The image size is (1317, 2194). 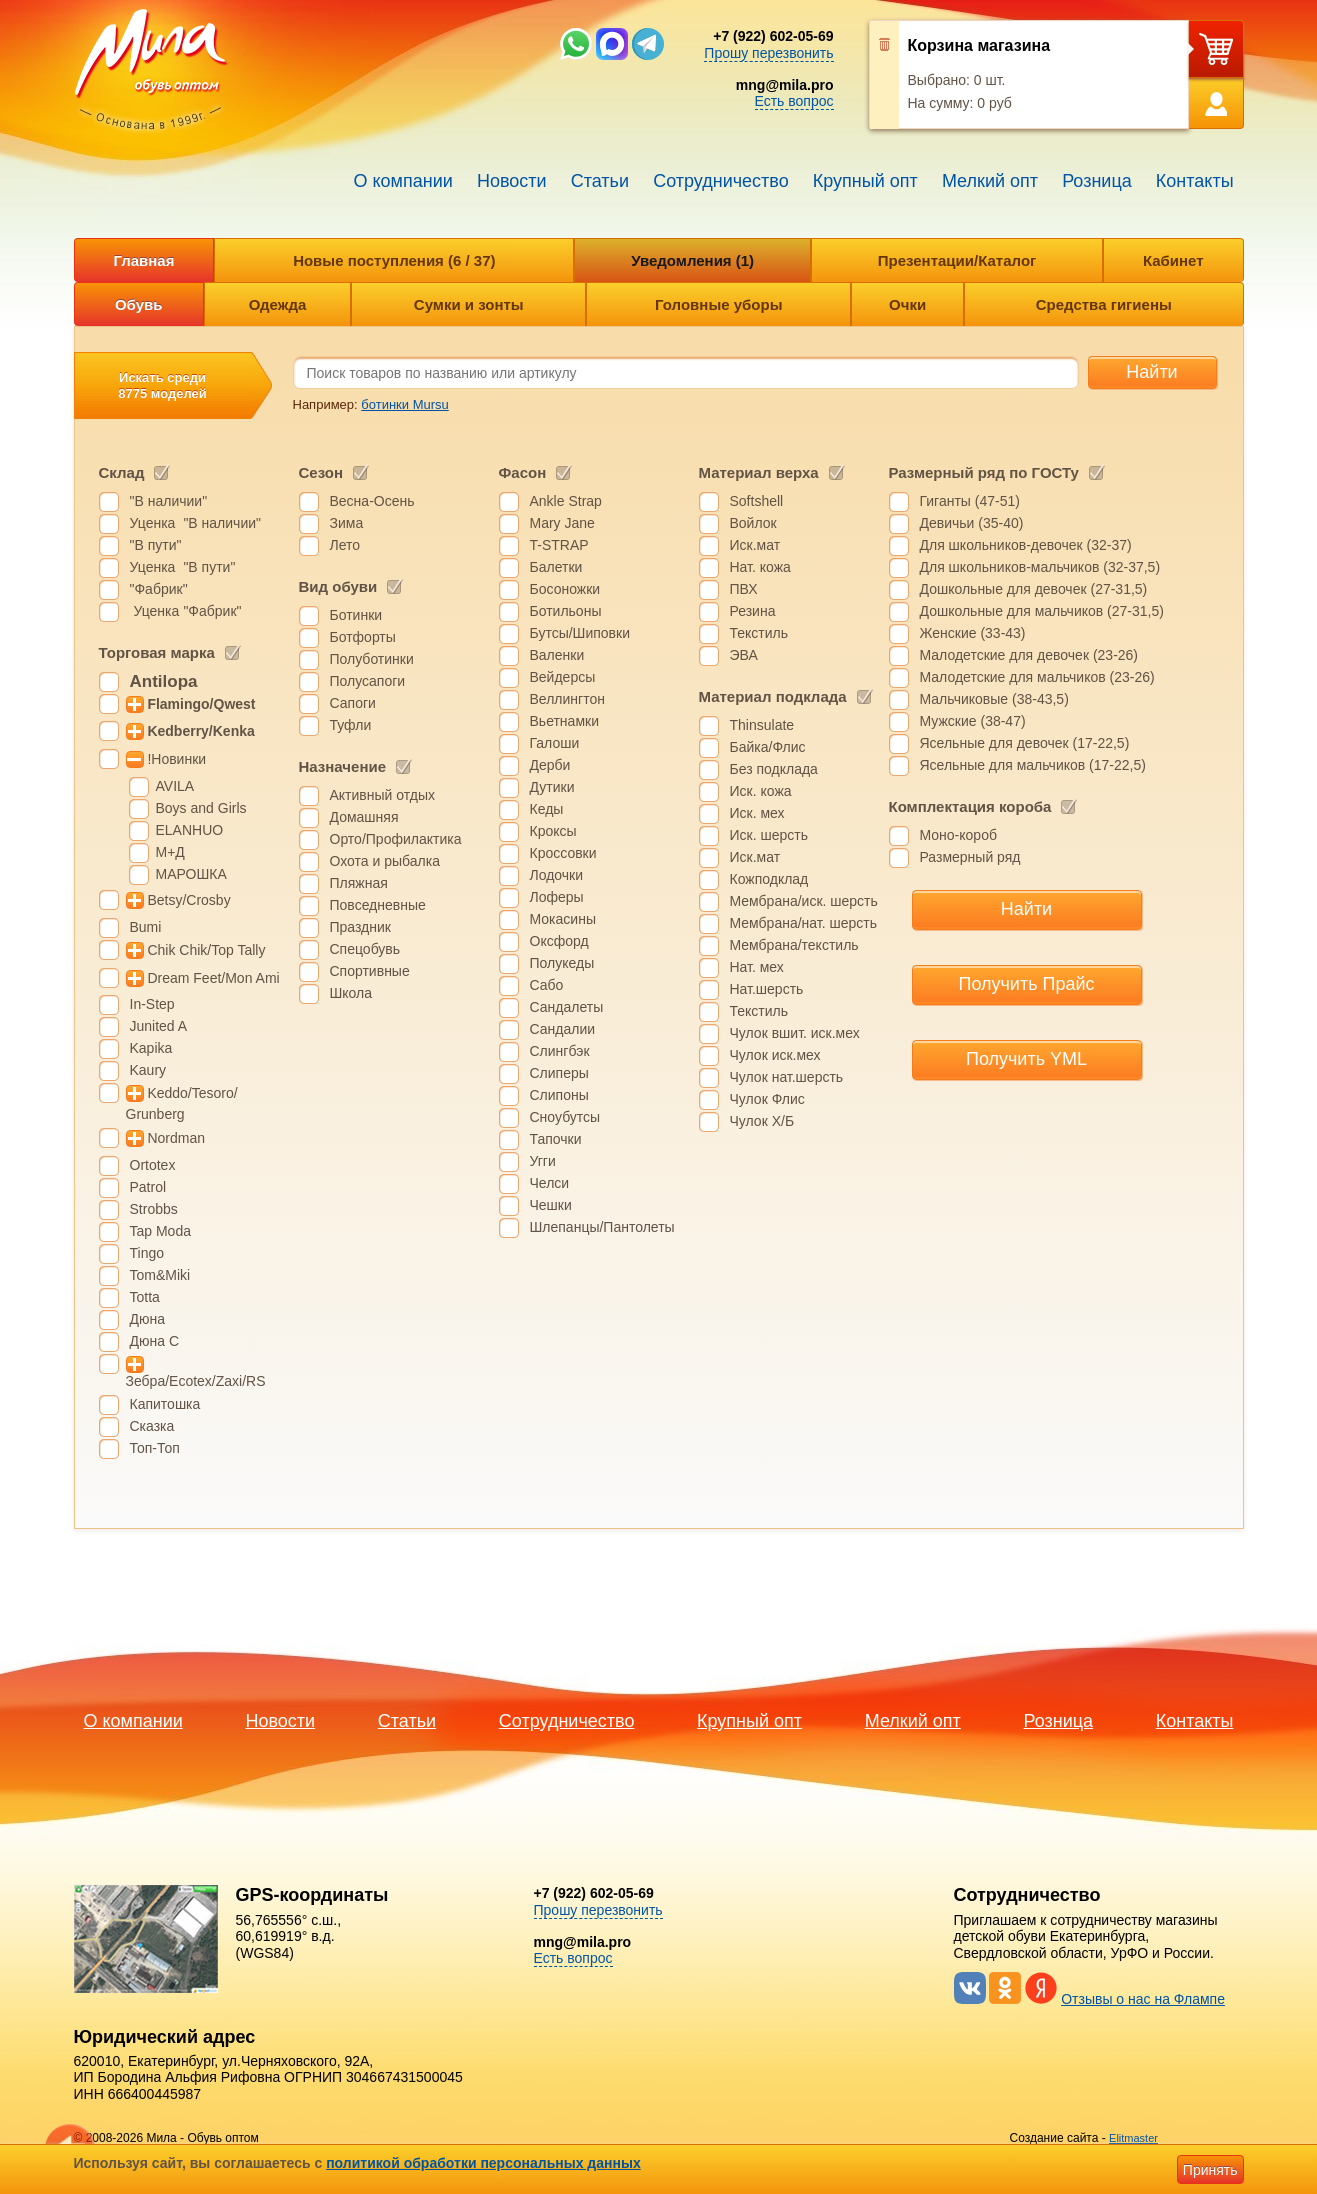 I want to click on Лодочки, so click(x=557, y=875).